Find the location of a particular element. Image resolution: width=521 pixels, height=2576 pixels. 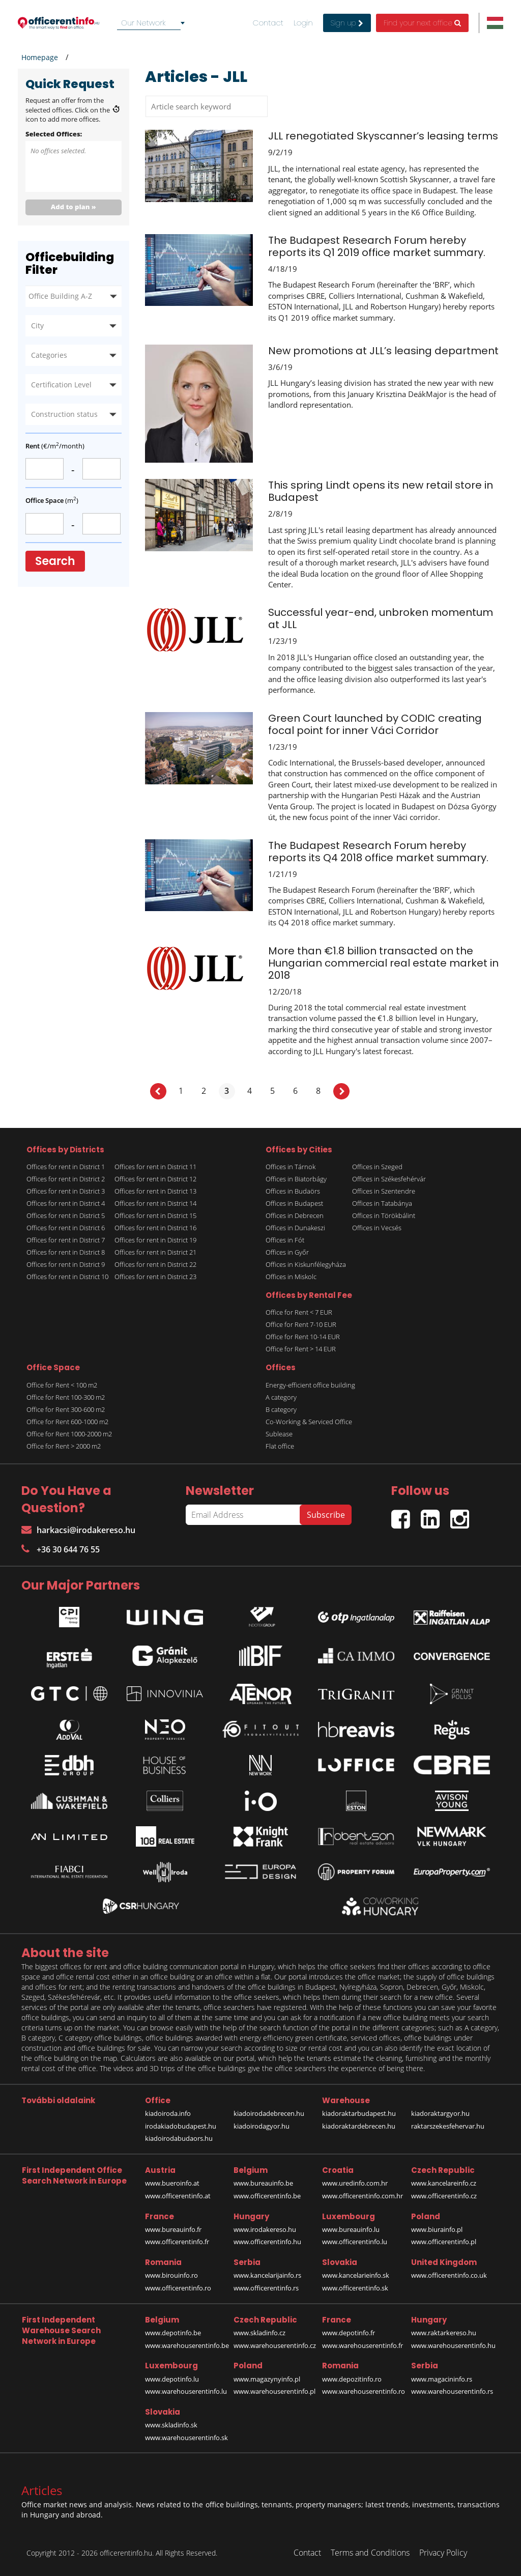

Offices for rent in District 15 is located at coordinates (155, 1215).